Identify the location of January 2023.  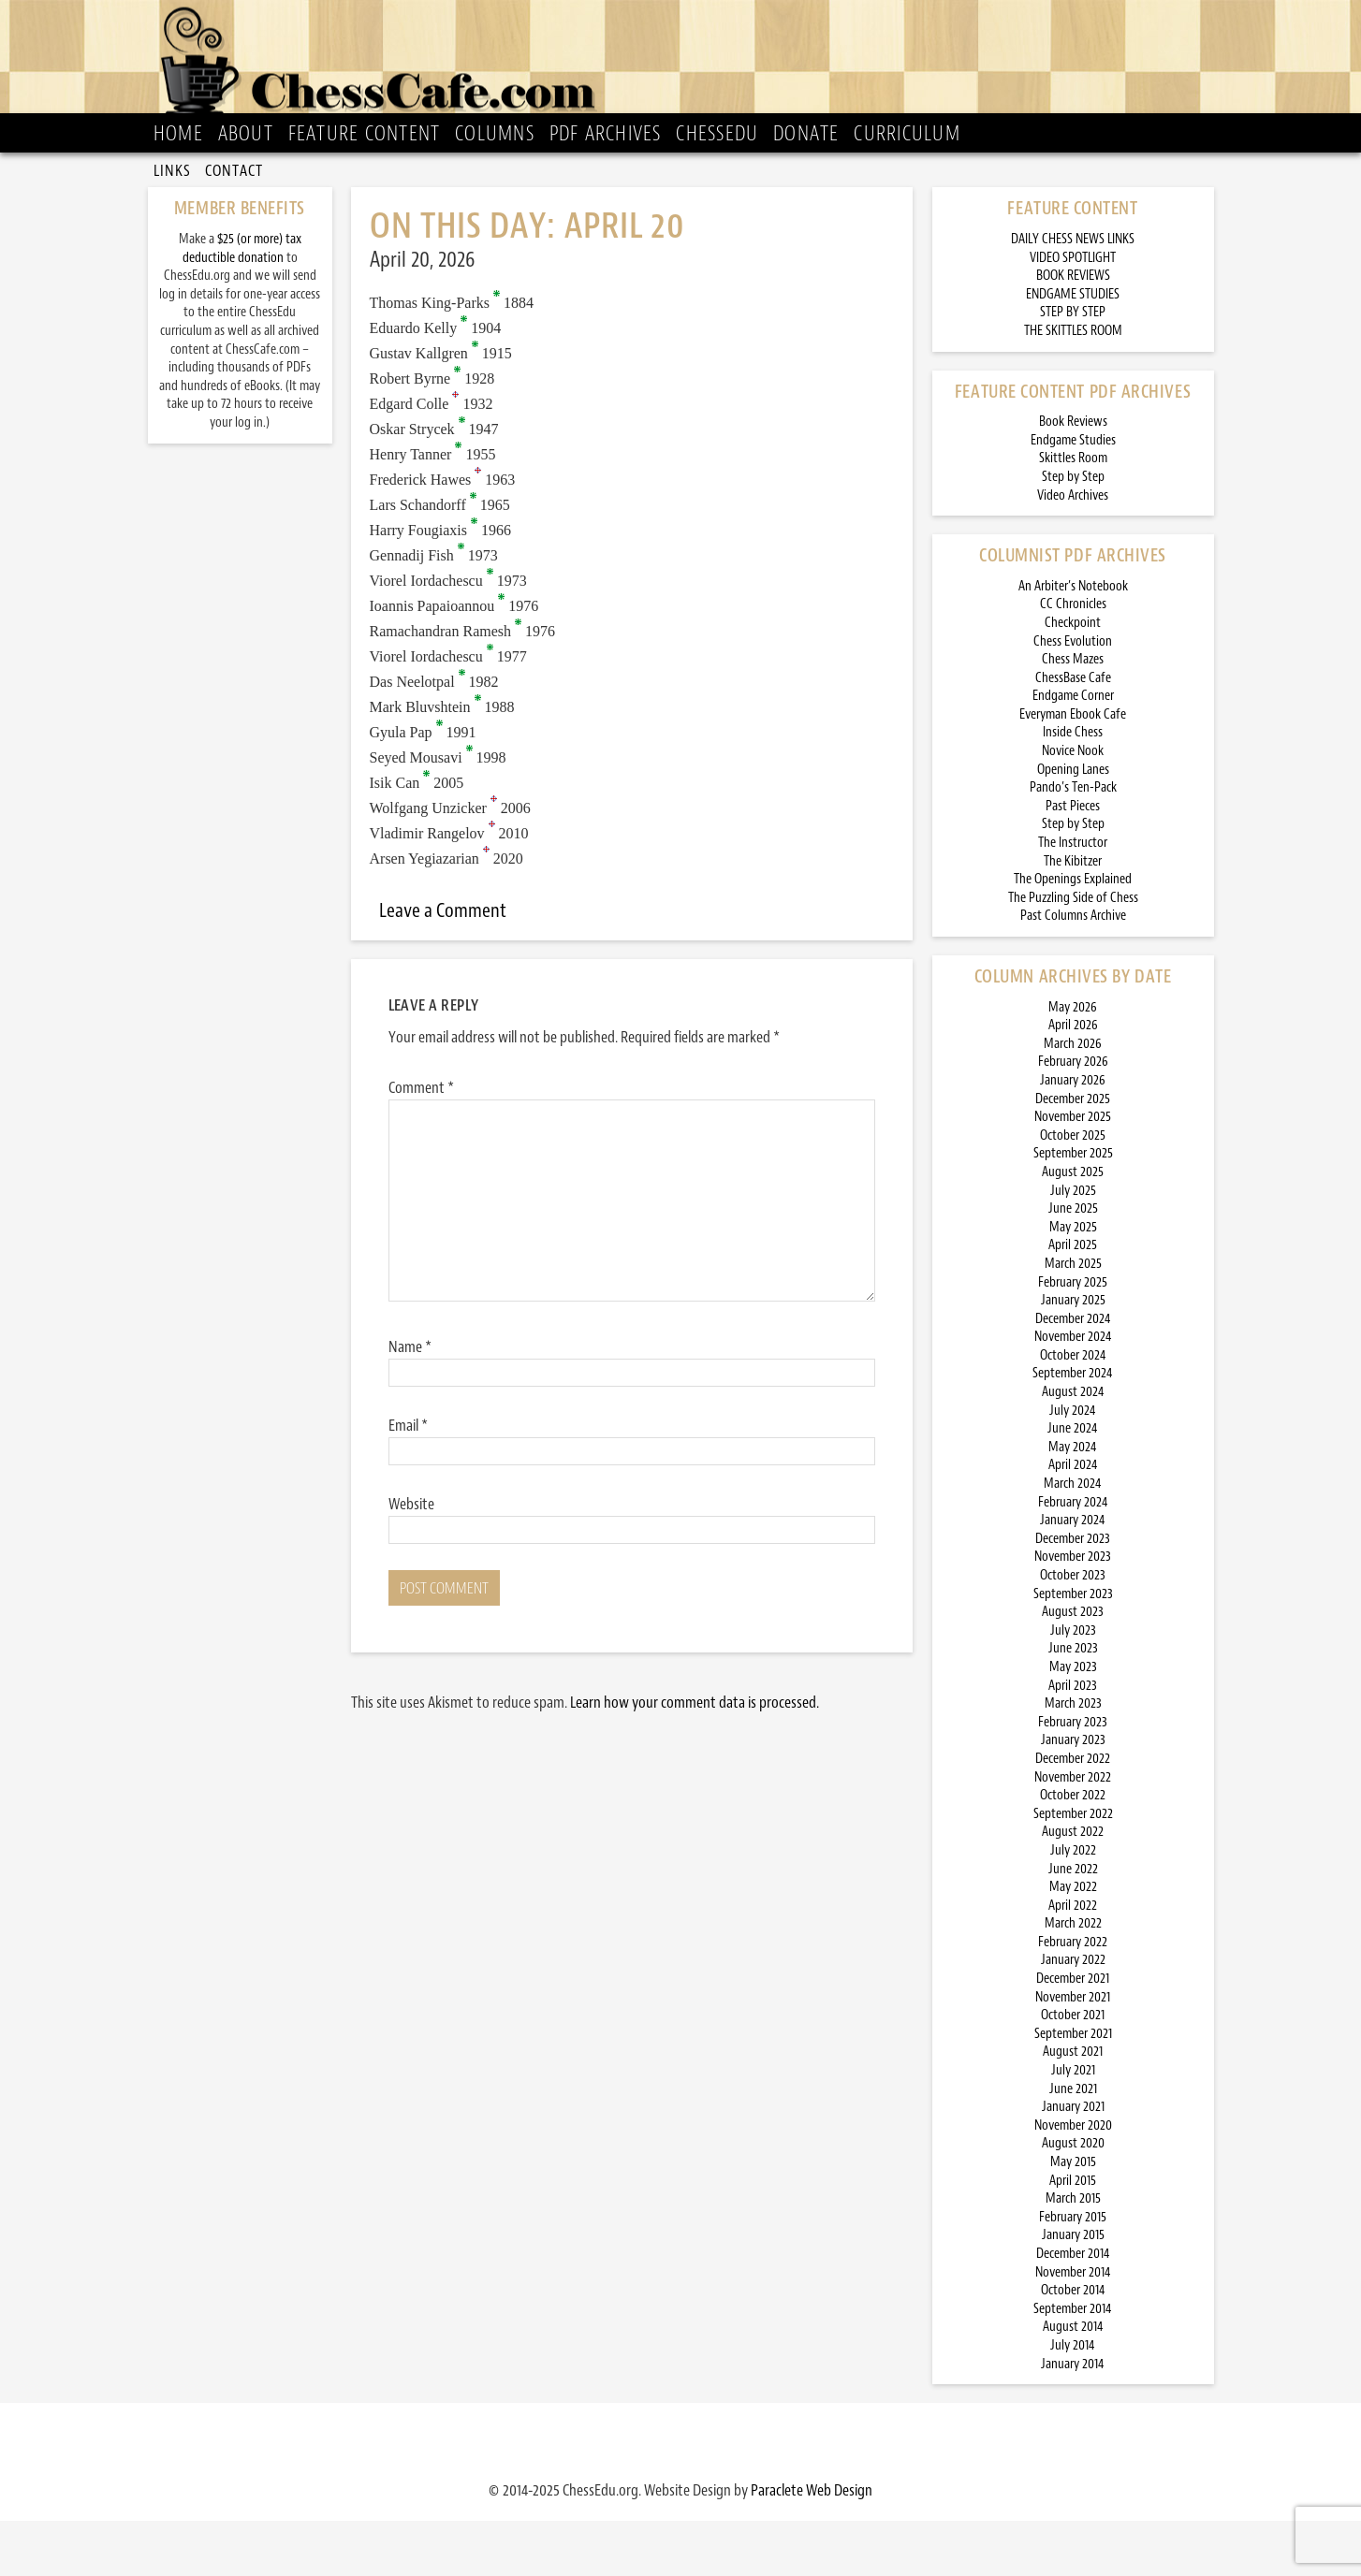
(1073, 1795).